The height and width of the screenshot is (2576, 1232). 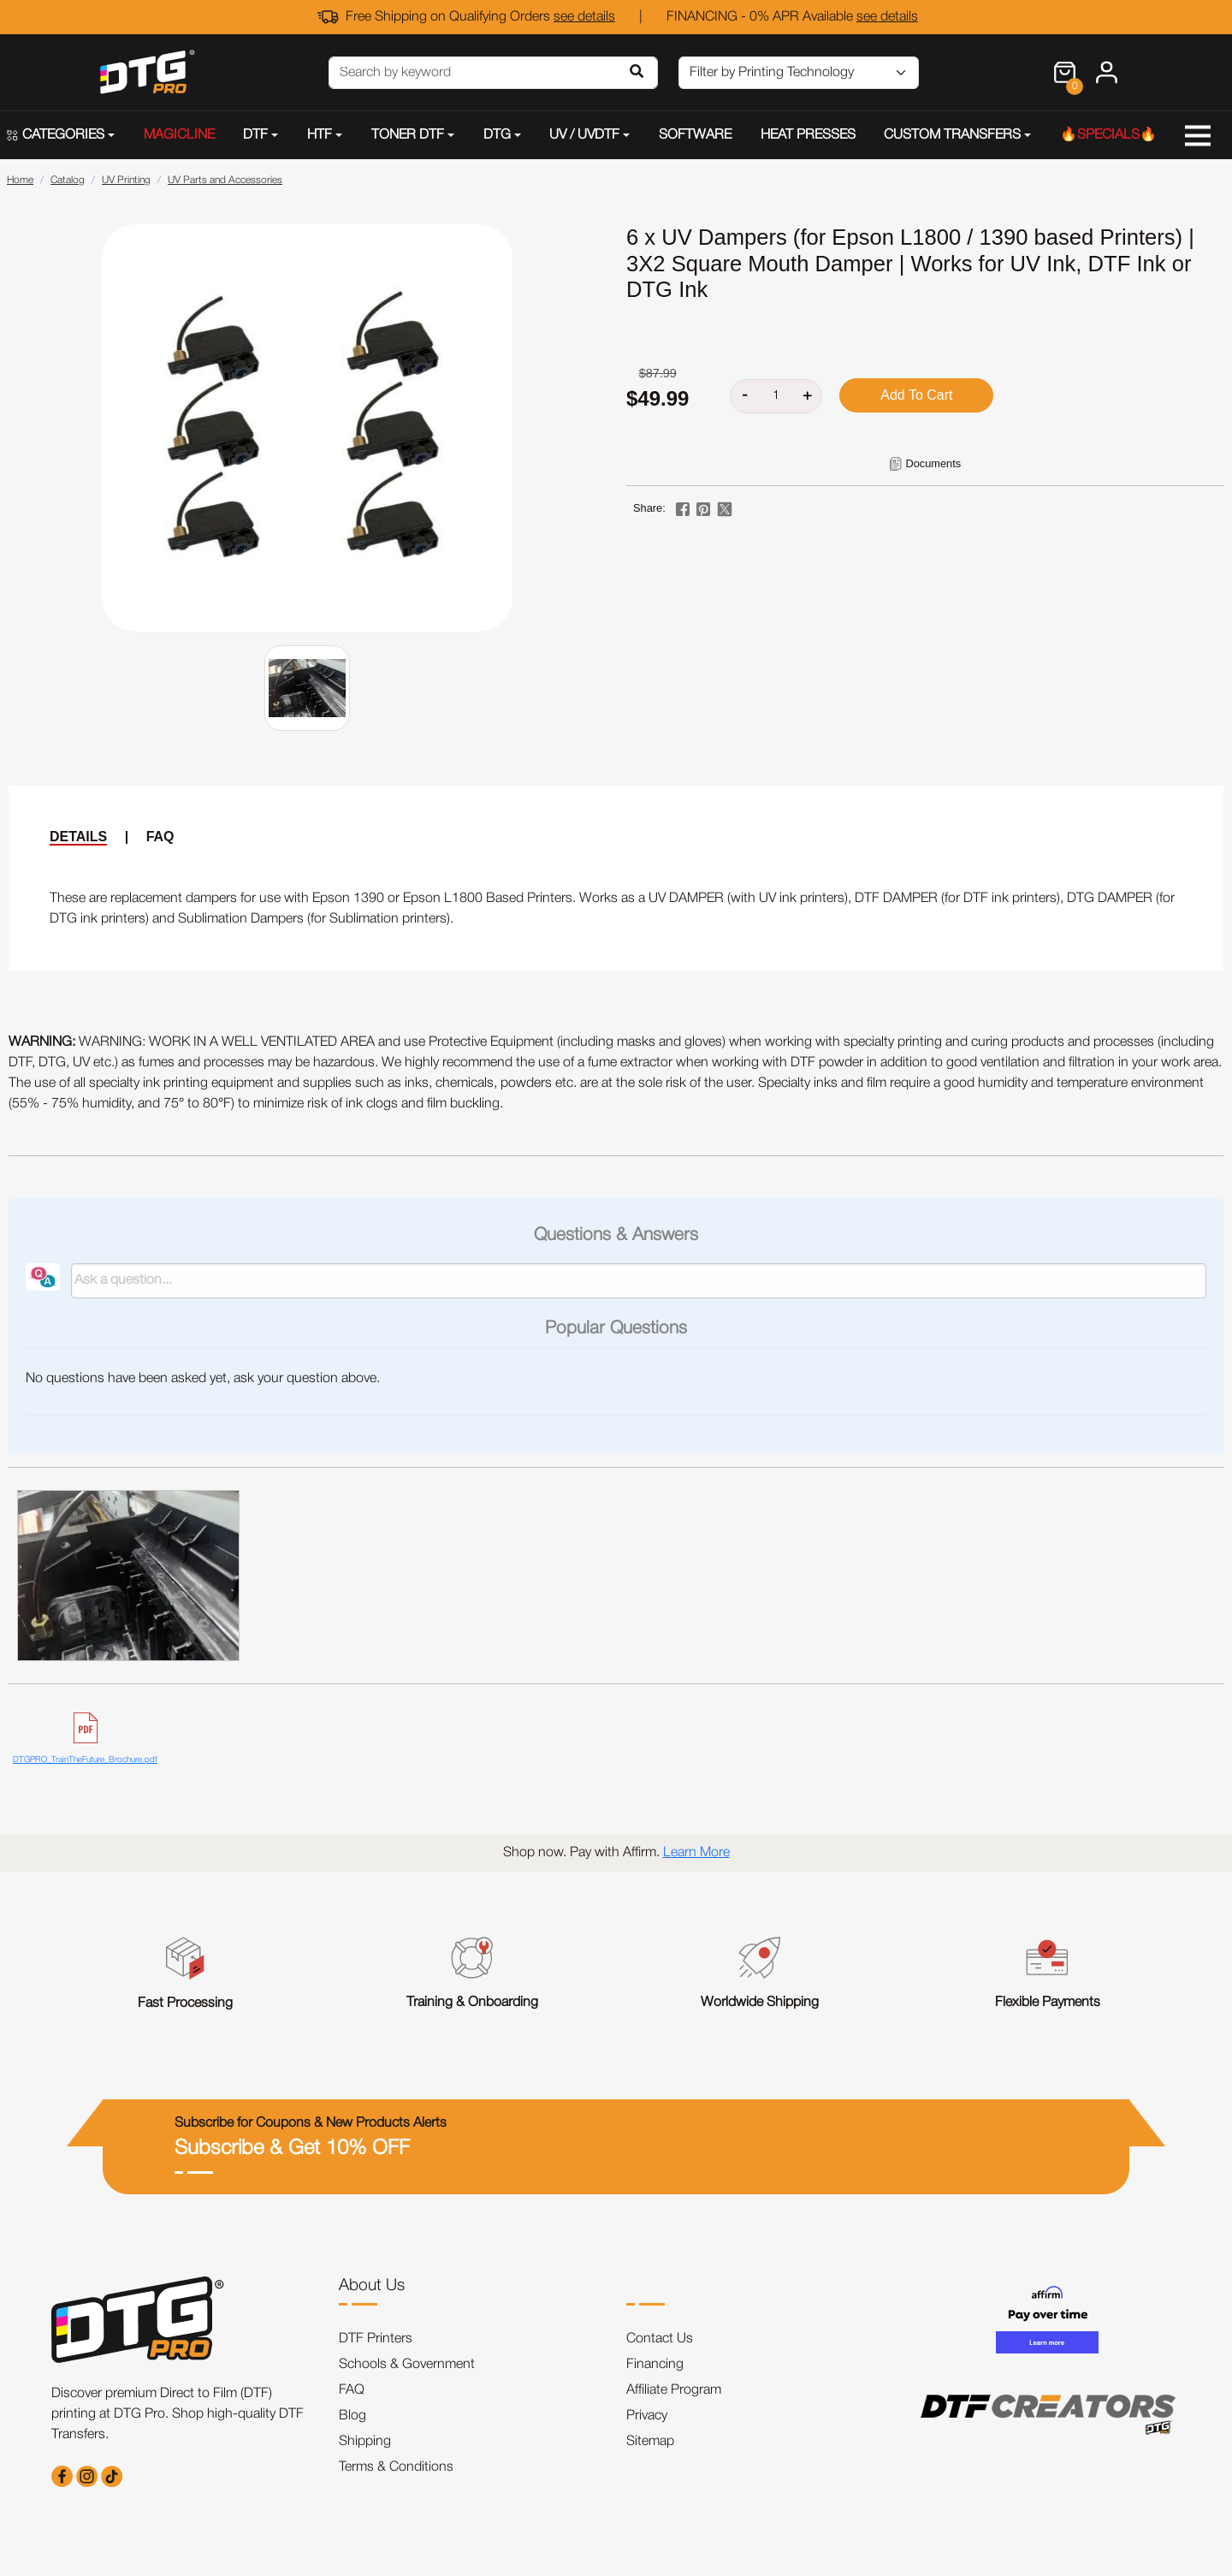 What do you see at coordinates (584, 135) in the screenshot?
I see `UV / UVDTF [button]` at bounding box center [584, 135].